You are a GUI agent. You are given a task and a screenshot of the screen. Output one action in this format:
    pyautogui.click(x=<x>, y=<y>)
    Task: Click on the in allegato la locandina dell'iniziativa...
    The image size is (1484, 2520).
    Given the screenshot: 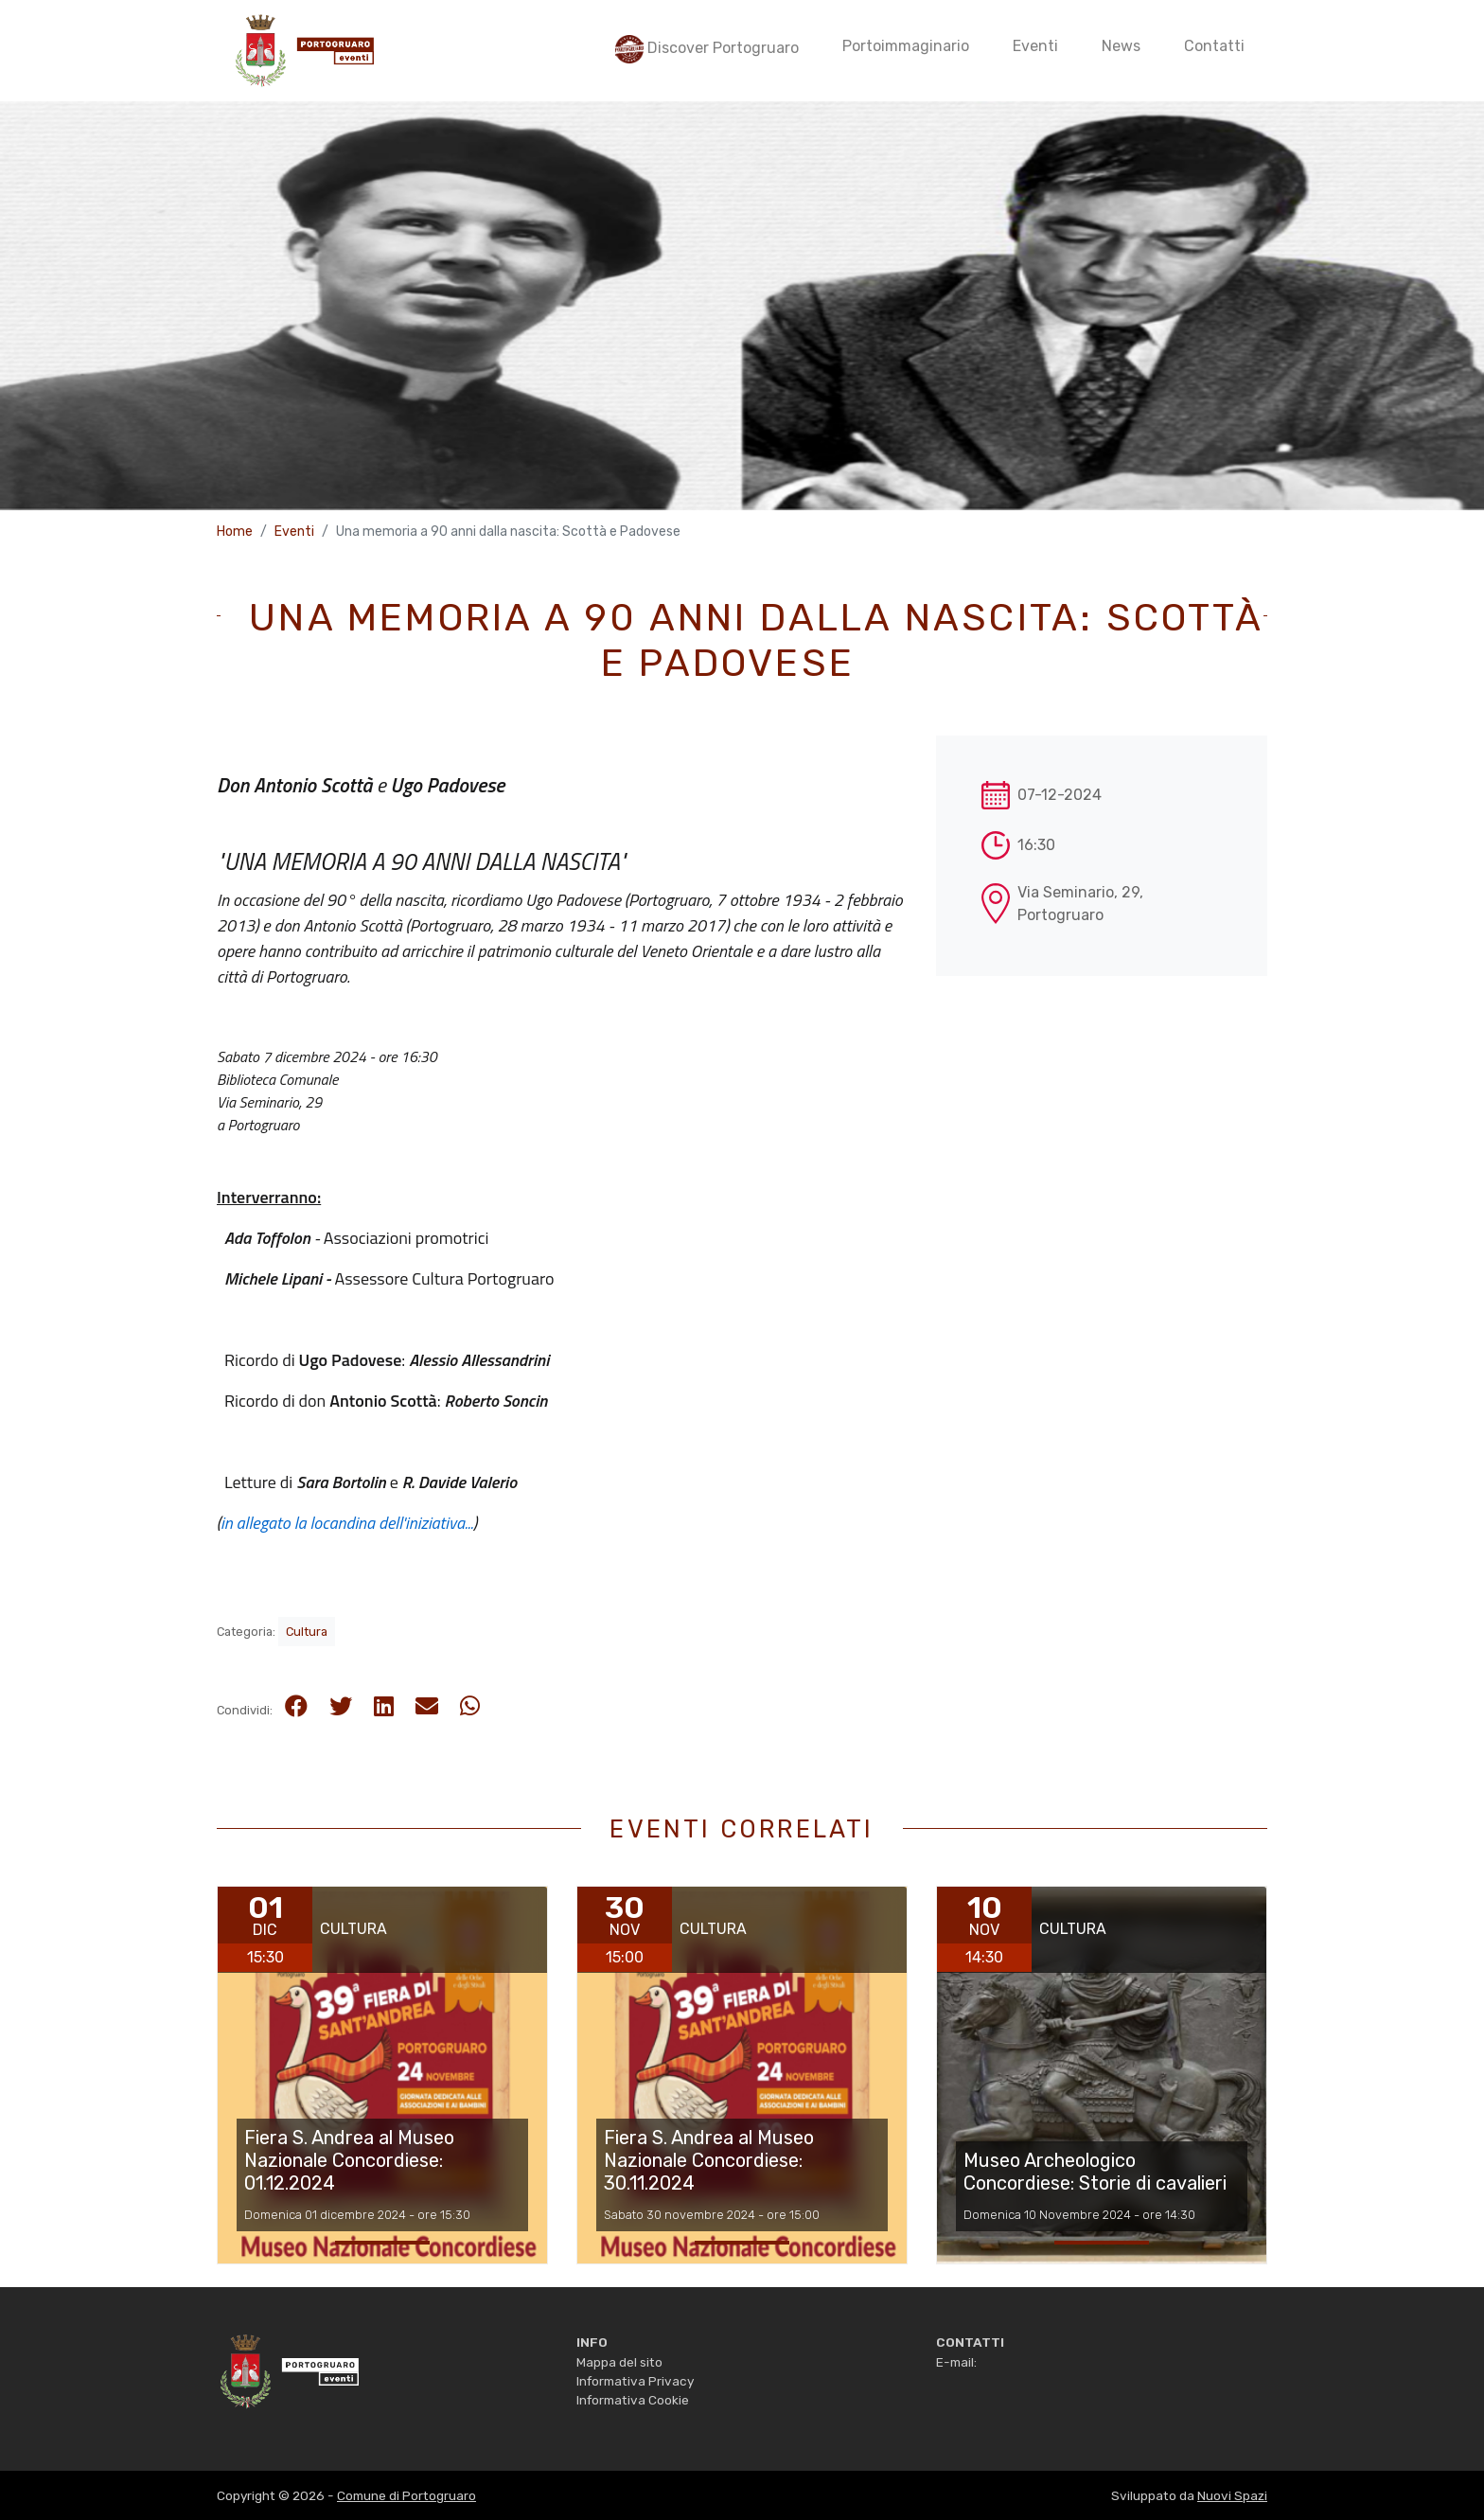 What is the action you would take?
    pyautogui.click(x=347, y=1522)
    